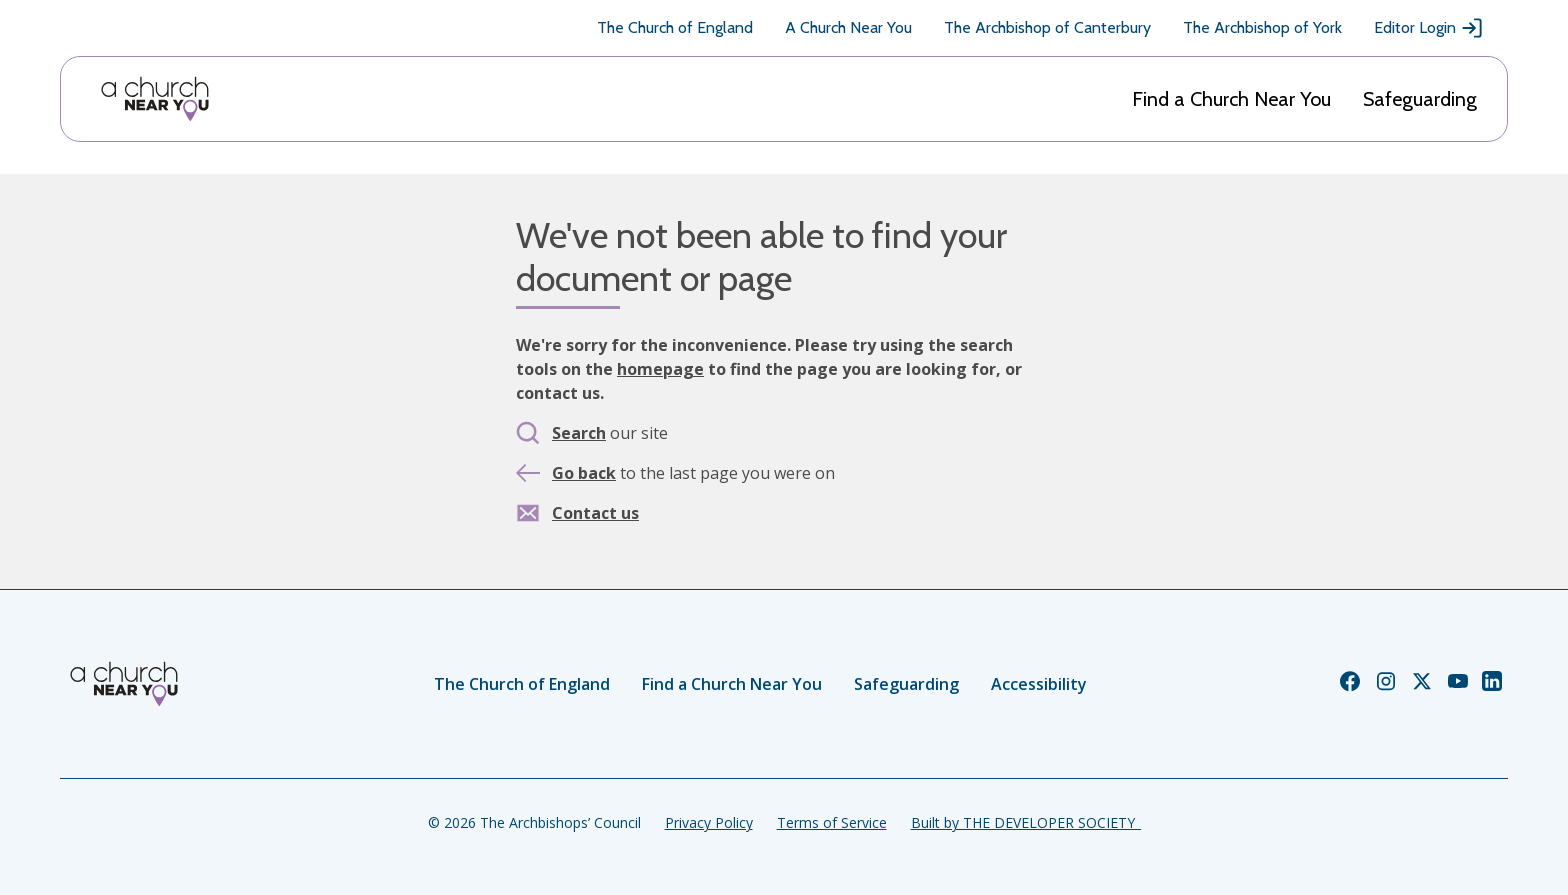  What do you see at coordinates (1026, 822) in the screenshot?
I see `Built by THE DEVELOPER SOCIETY_` at bounding box center [1026, 822].